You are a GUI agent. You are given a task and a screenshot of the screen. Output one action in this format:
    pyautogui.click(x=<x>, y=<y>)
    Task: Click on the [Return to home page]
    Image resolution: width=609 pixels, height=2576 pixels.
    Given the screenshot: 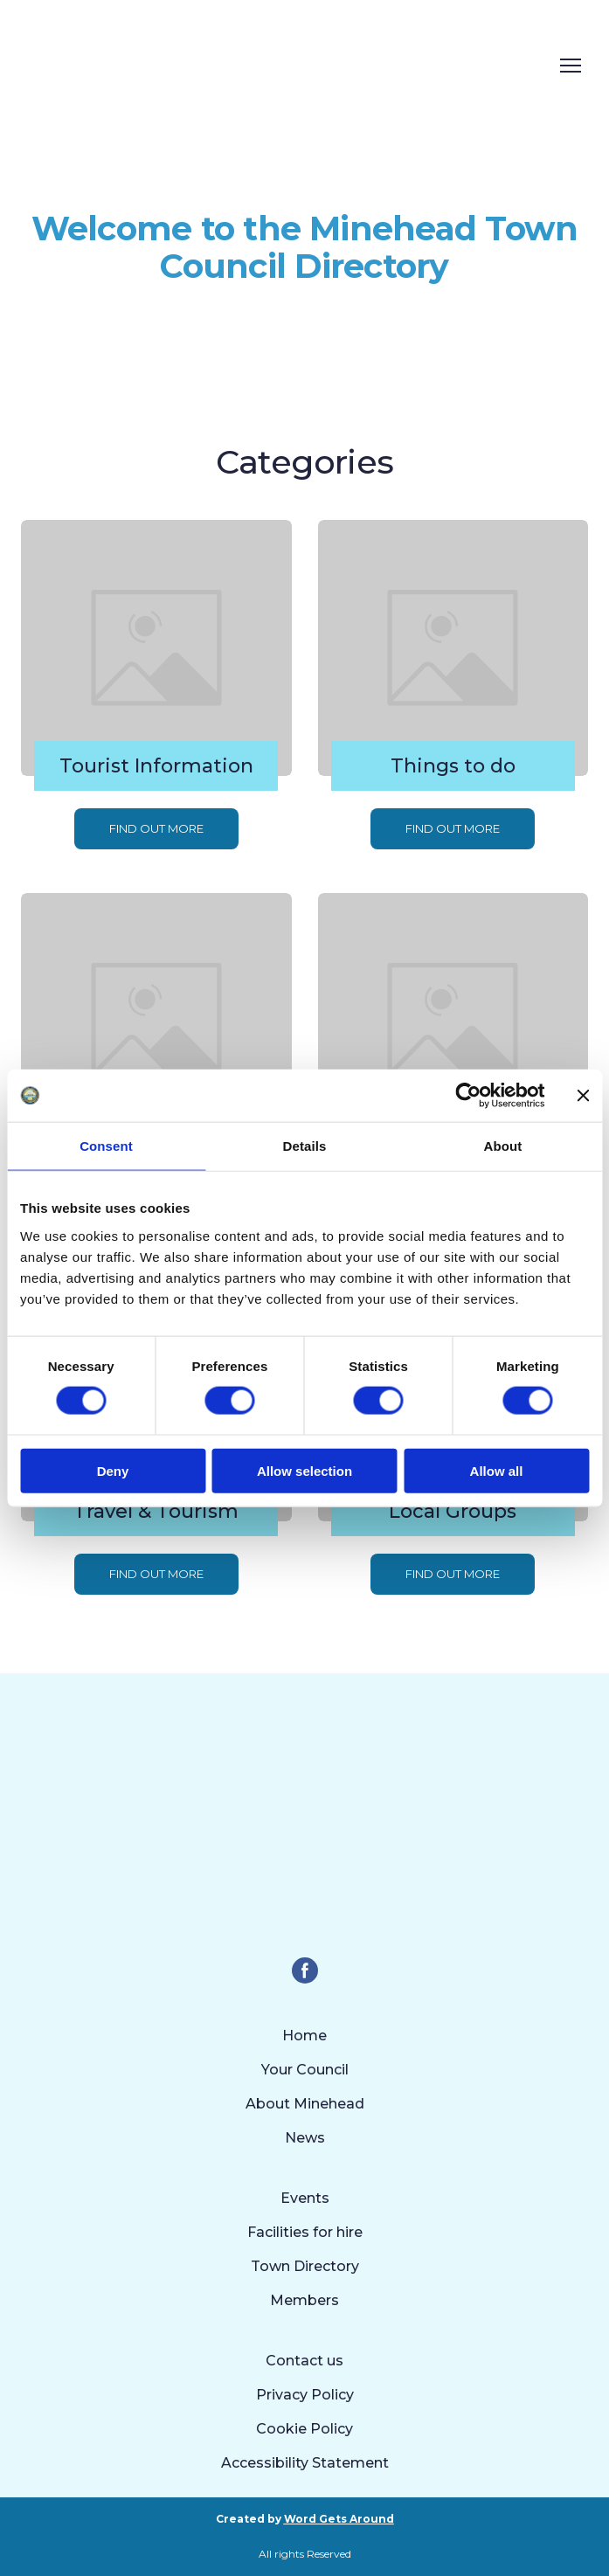 What is the action you would take?
    pyautogui.click(x=246, y=65)
    